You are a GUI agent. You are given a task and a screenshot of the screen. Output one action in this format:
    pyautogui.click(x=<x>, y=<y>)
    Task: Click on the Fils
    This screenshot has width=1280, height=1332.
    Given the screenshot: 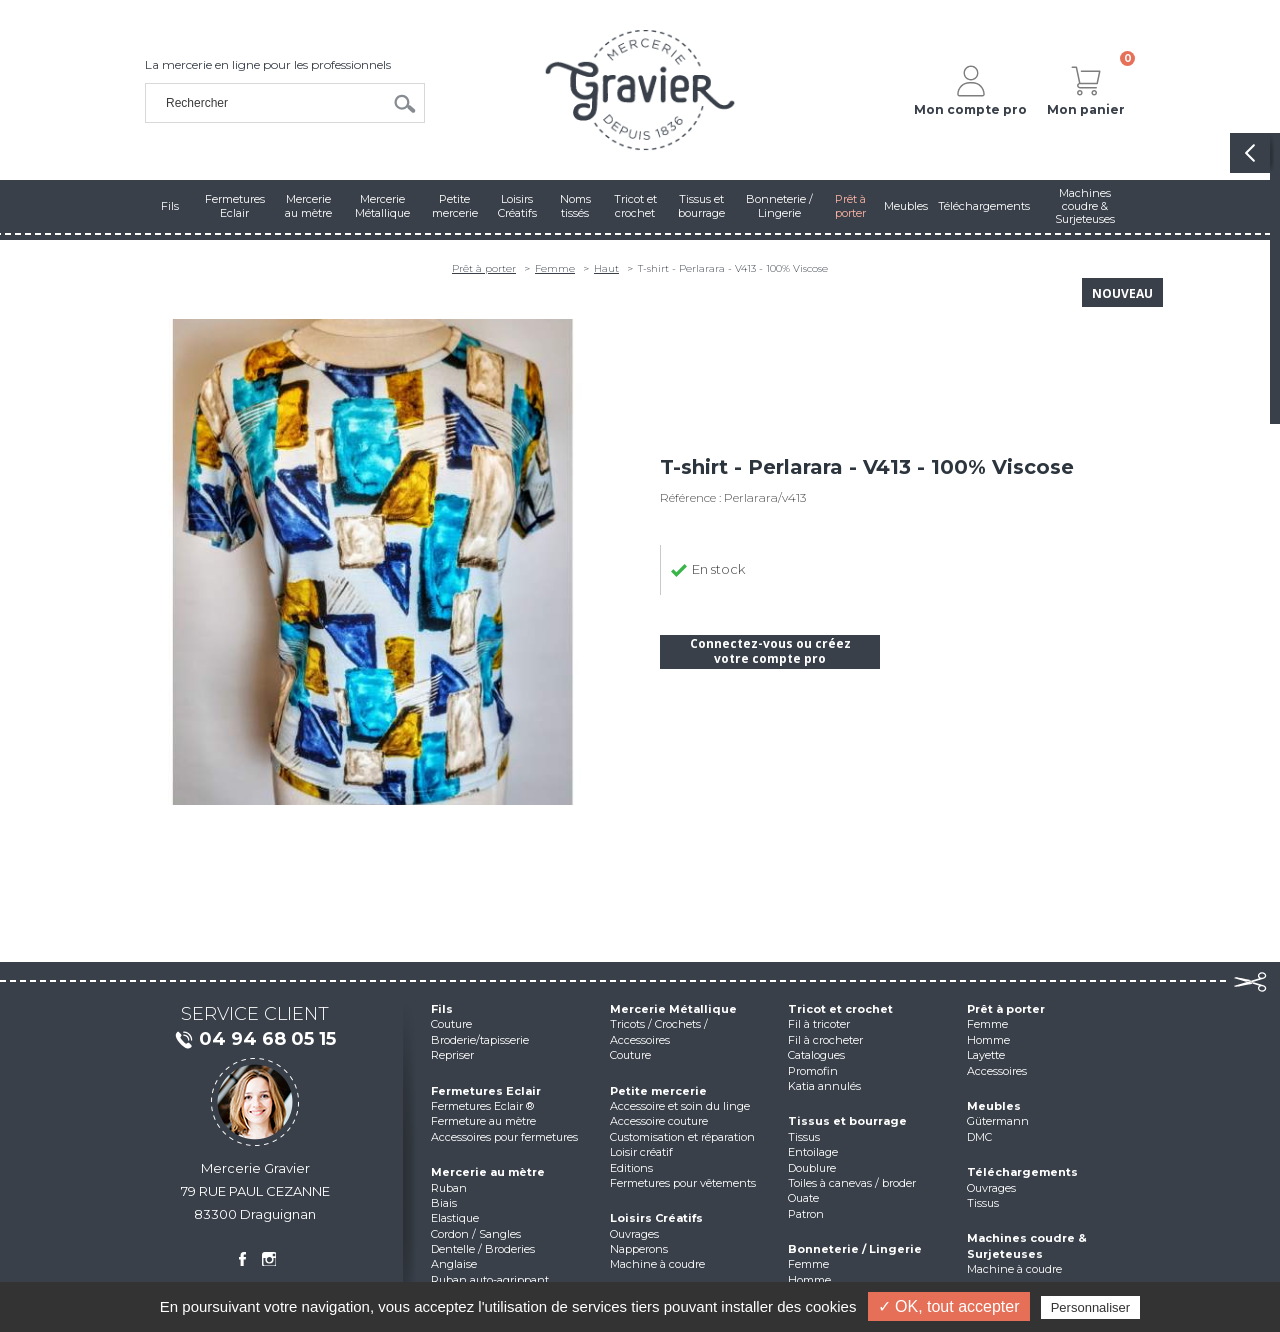 What is the action you would take?
    pyautogui.click(x=442, y=1009)
    